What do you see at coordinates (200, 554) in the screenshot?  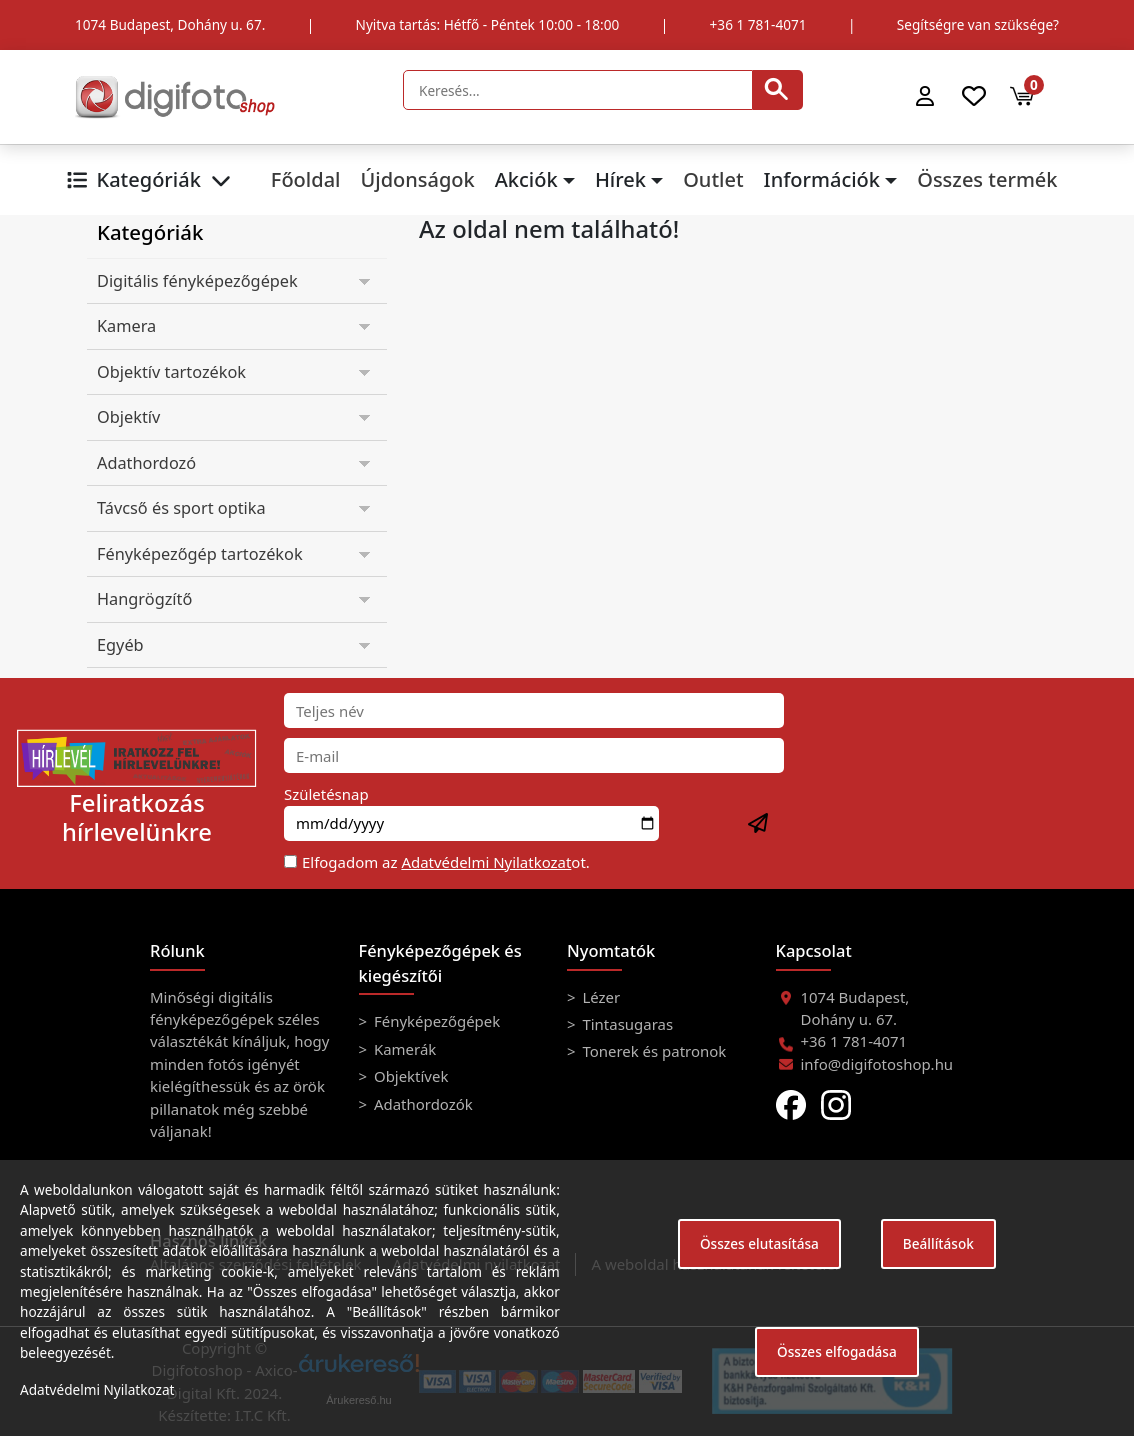 I see `Fényképezőgép tartozékok` at bounding box center [200, 554].